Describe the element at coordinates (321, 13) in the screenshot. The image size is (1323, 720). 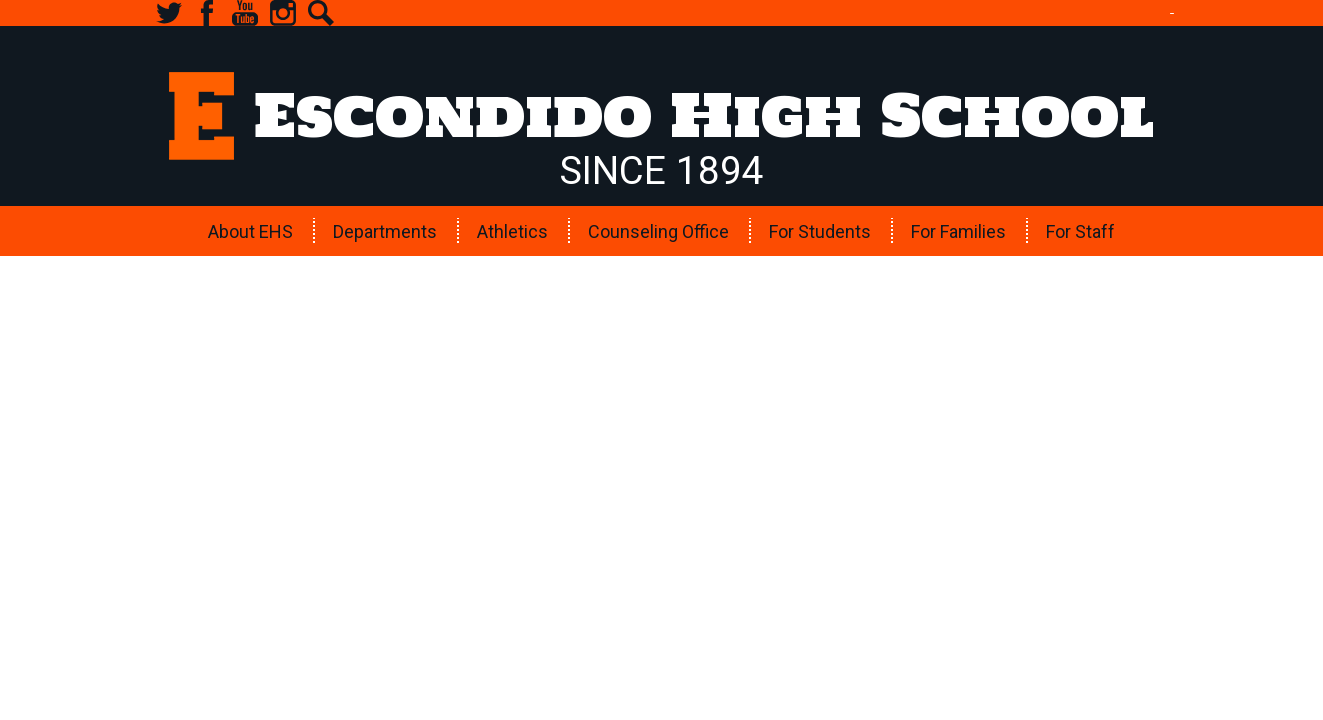
I see `Search` at that location.